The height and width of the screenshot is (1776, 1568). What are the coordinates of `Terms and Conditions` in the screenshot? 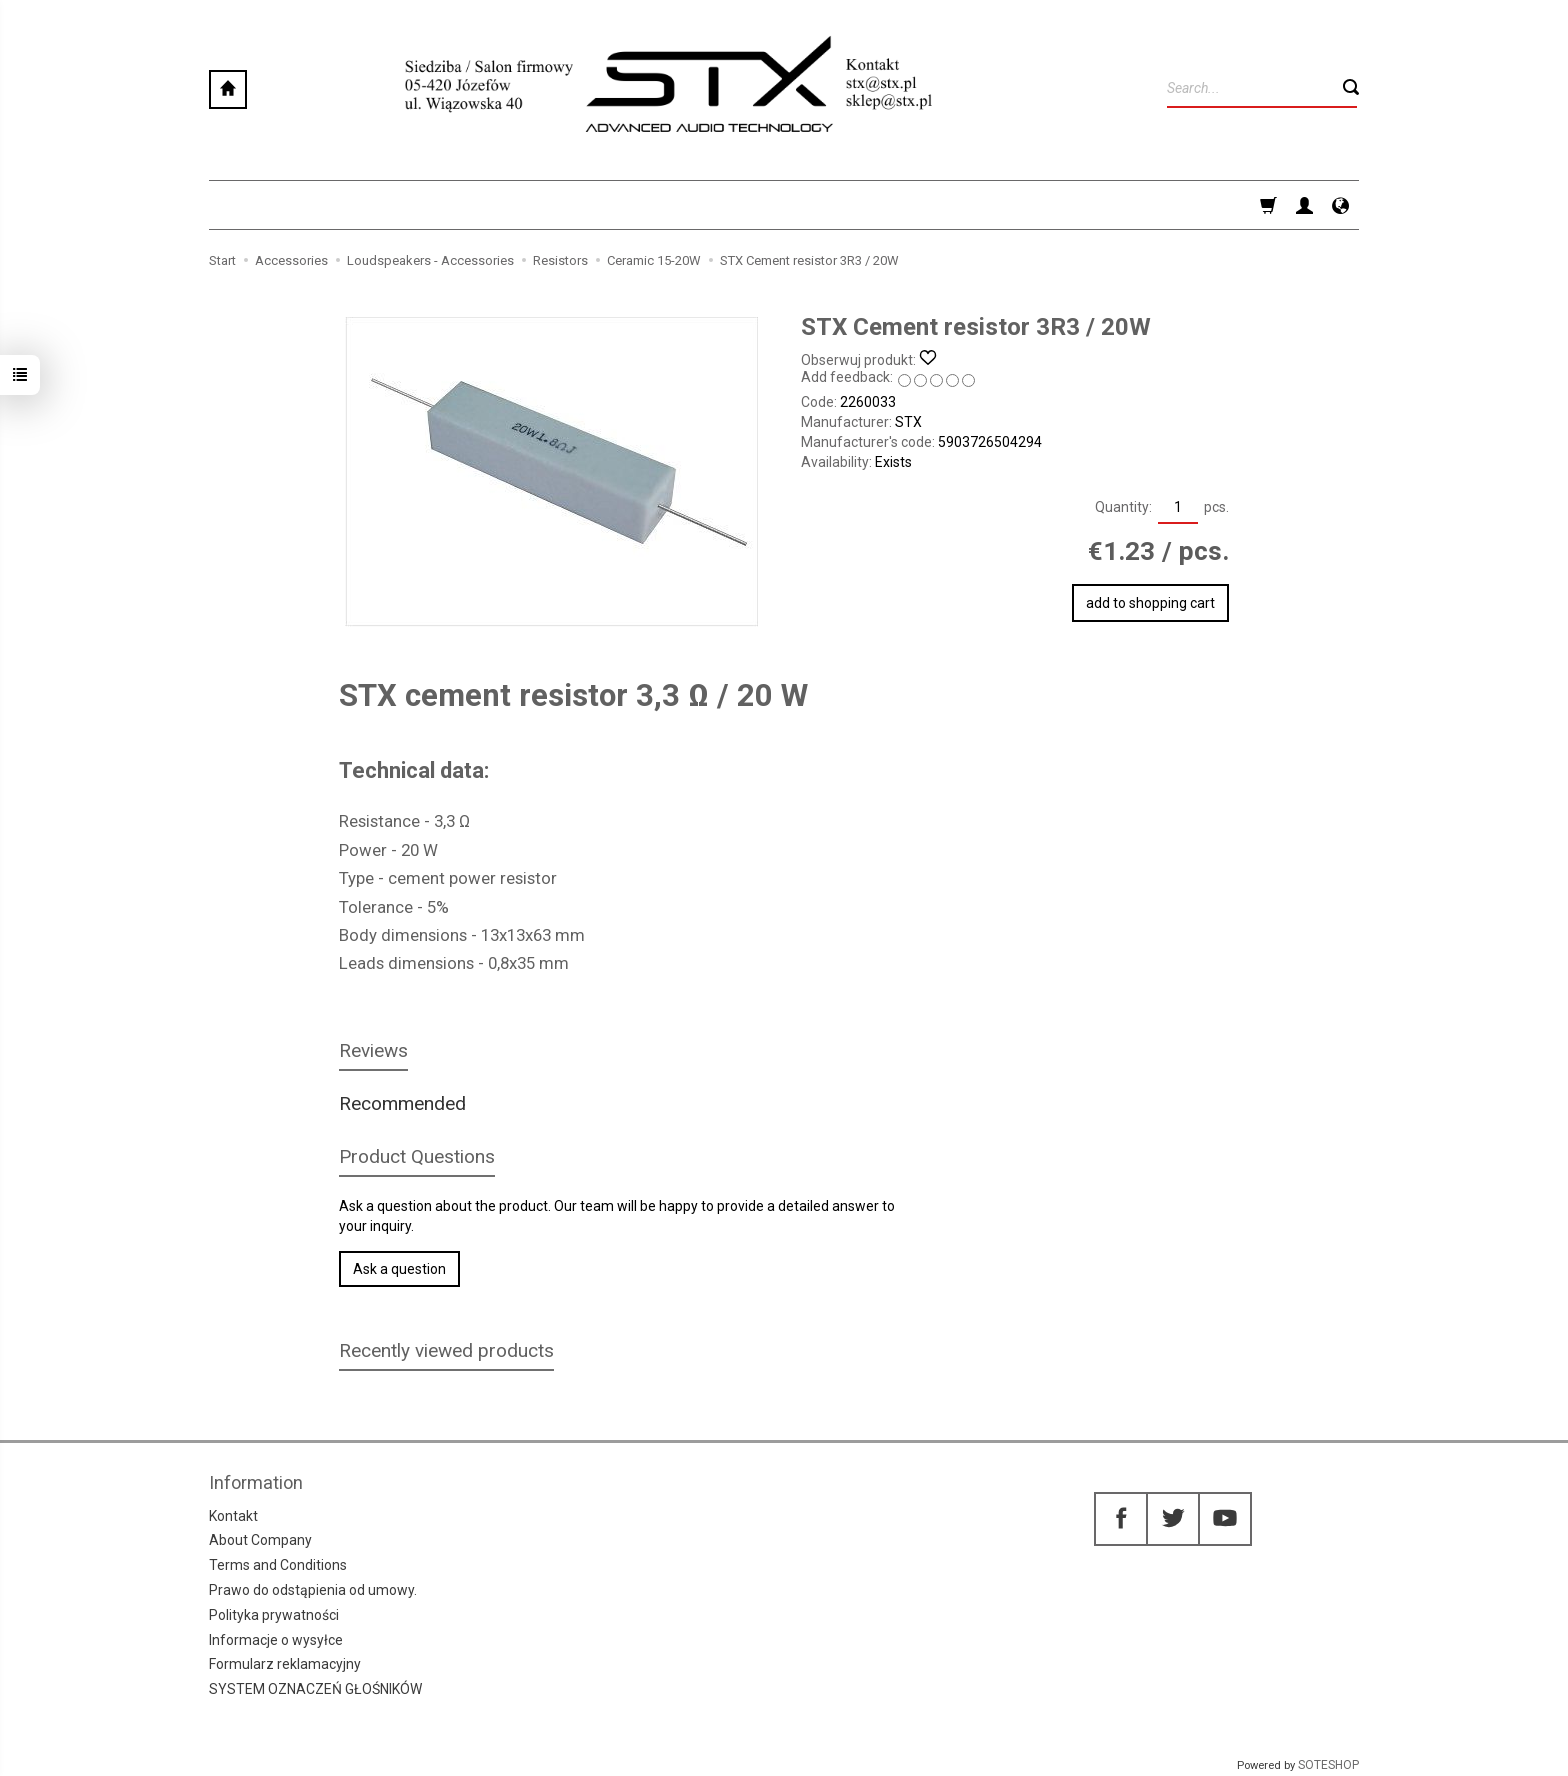 It's located at (278, 1565).